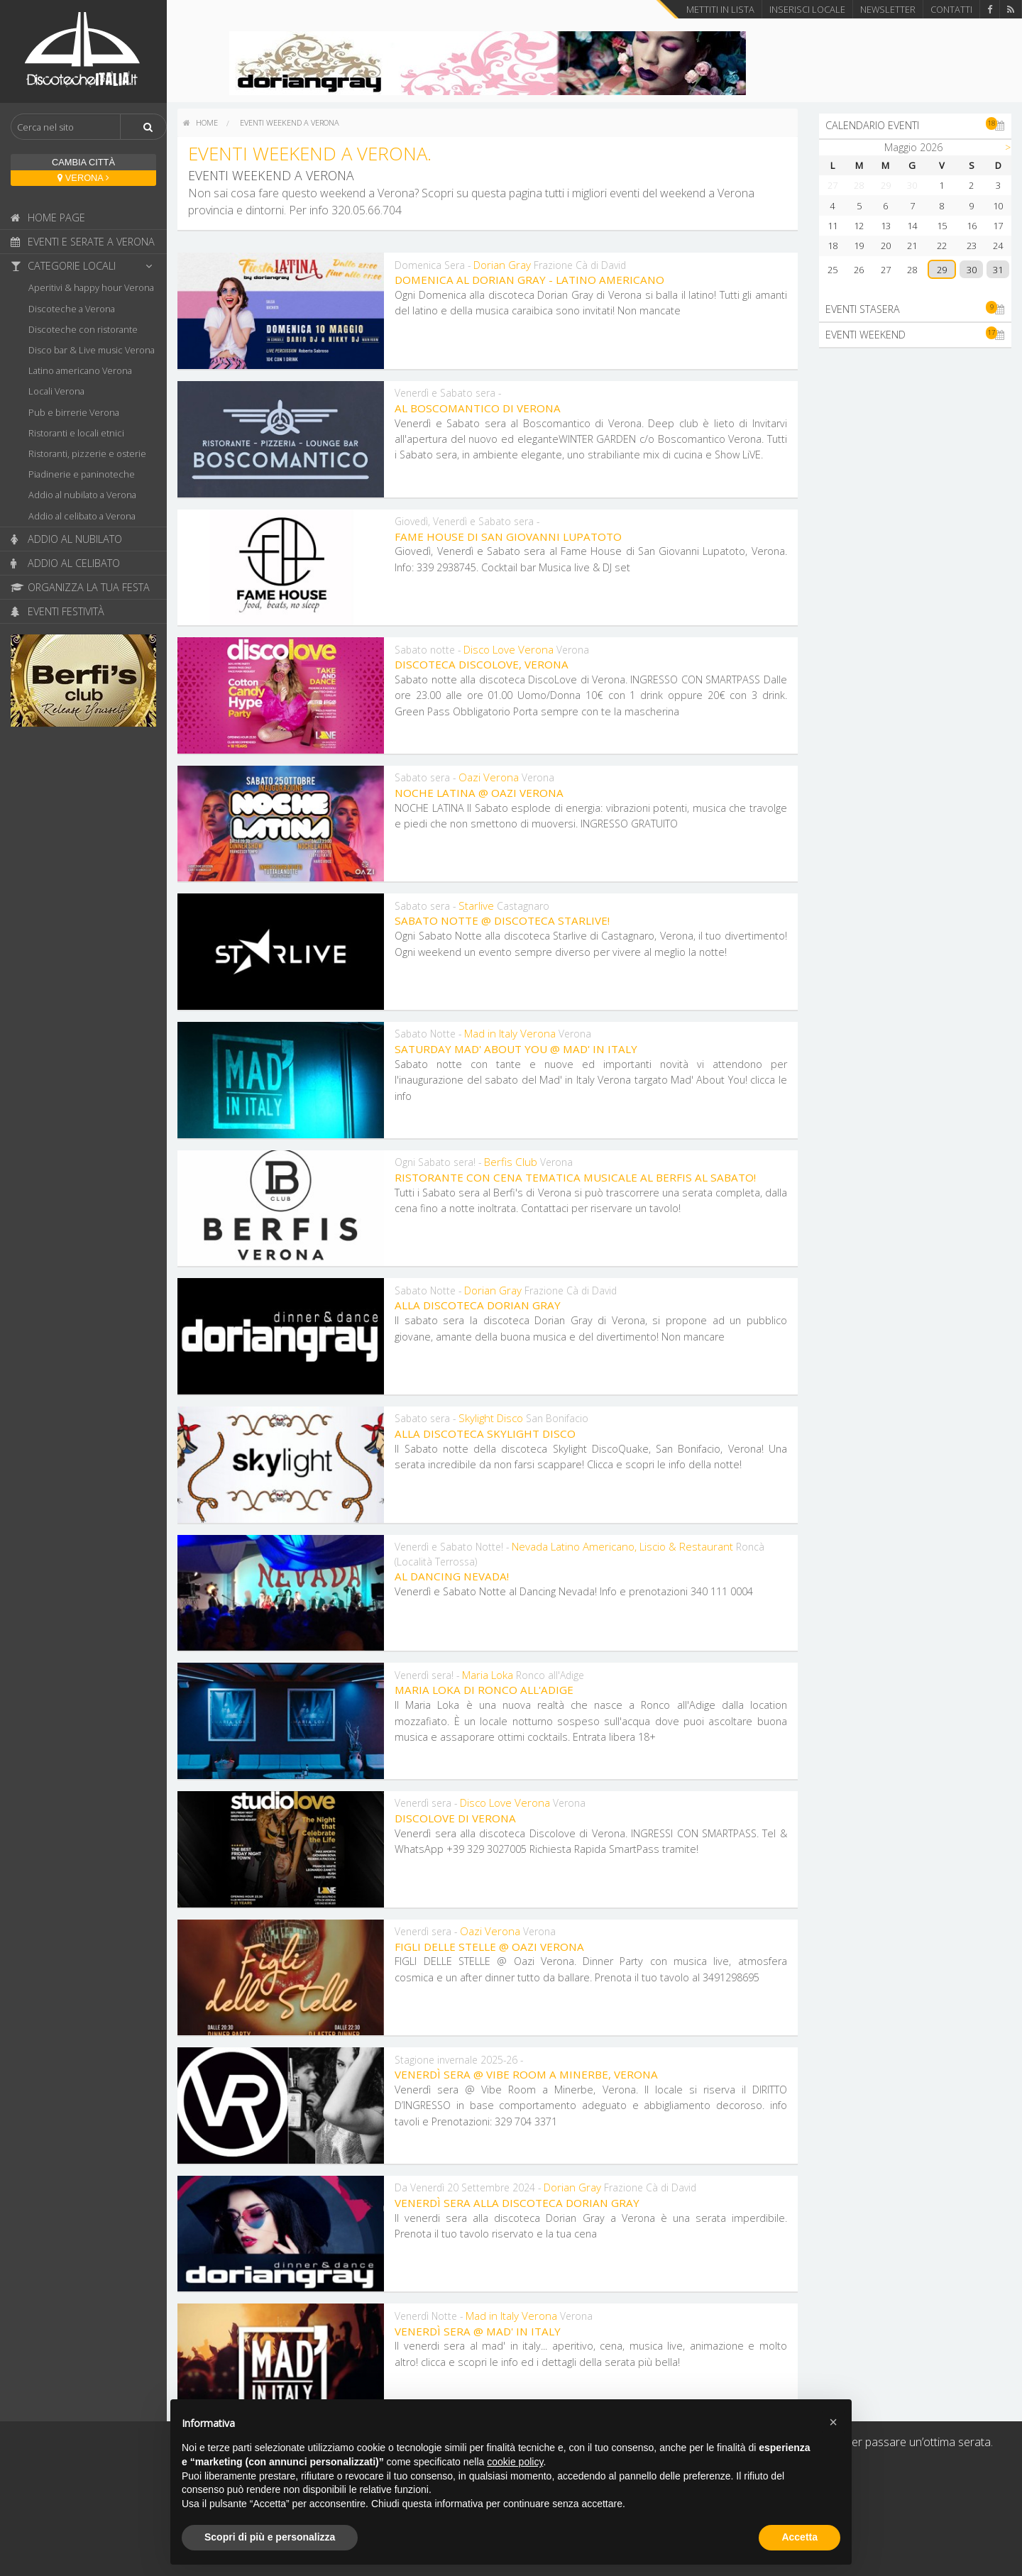 The image size is (1022, 2576). I want to click on Berfis Club, so click(510, 1162).